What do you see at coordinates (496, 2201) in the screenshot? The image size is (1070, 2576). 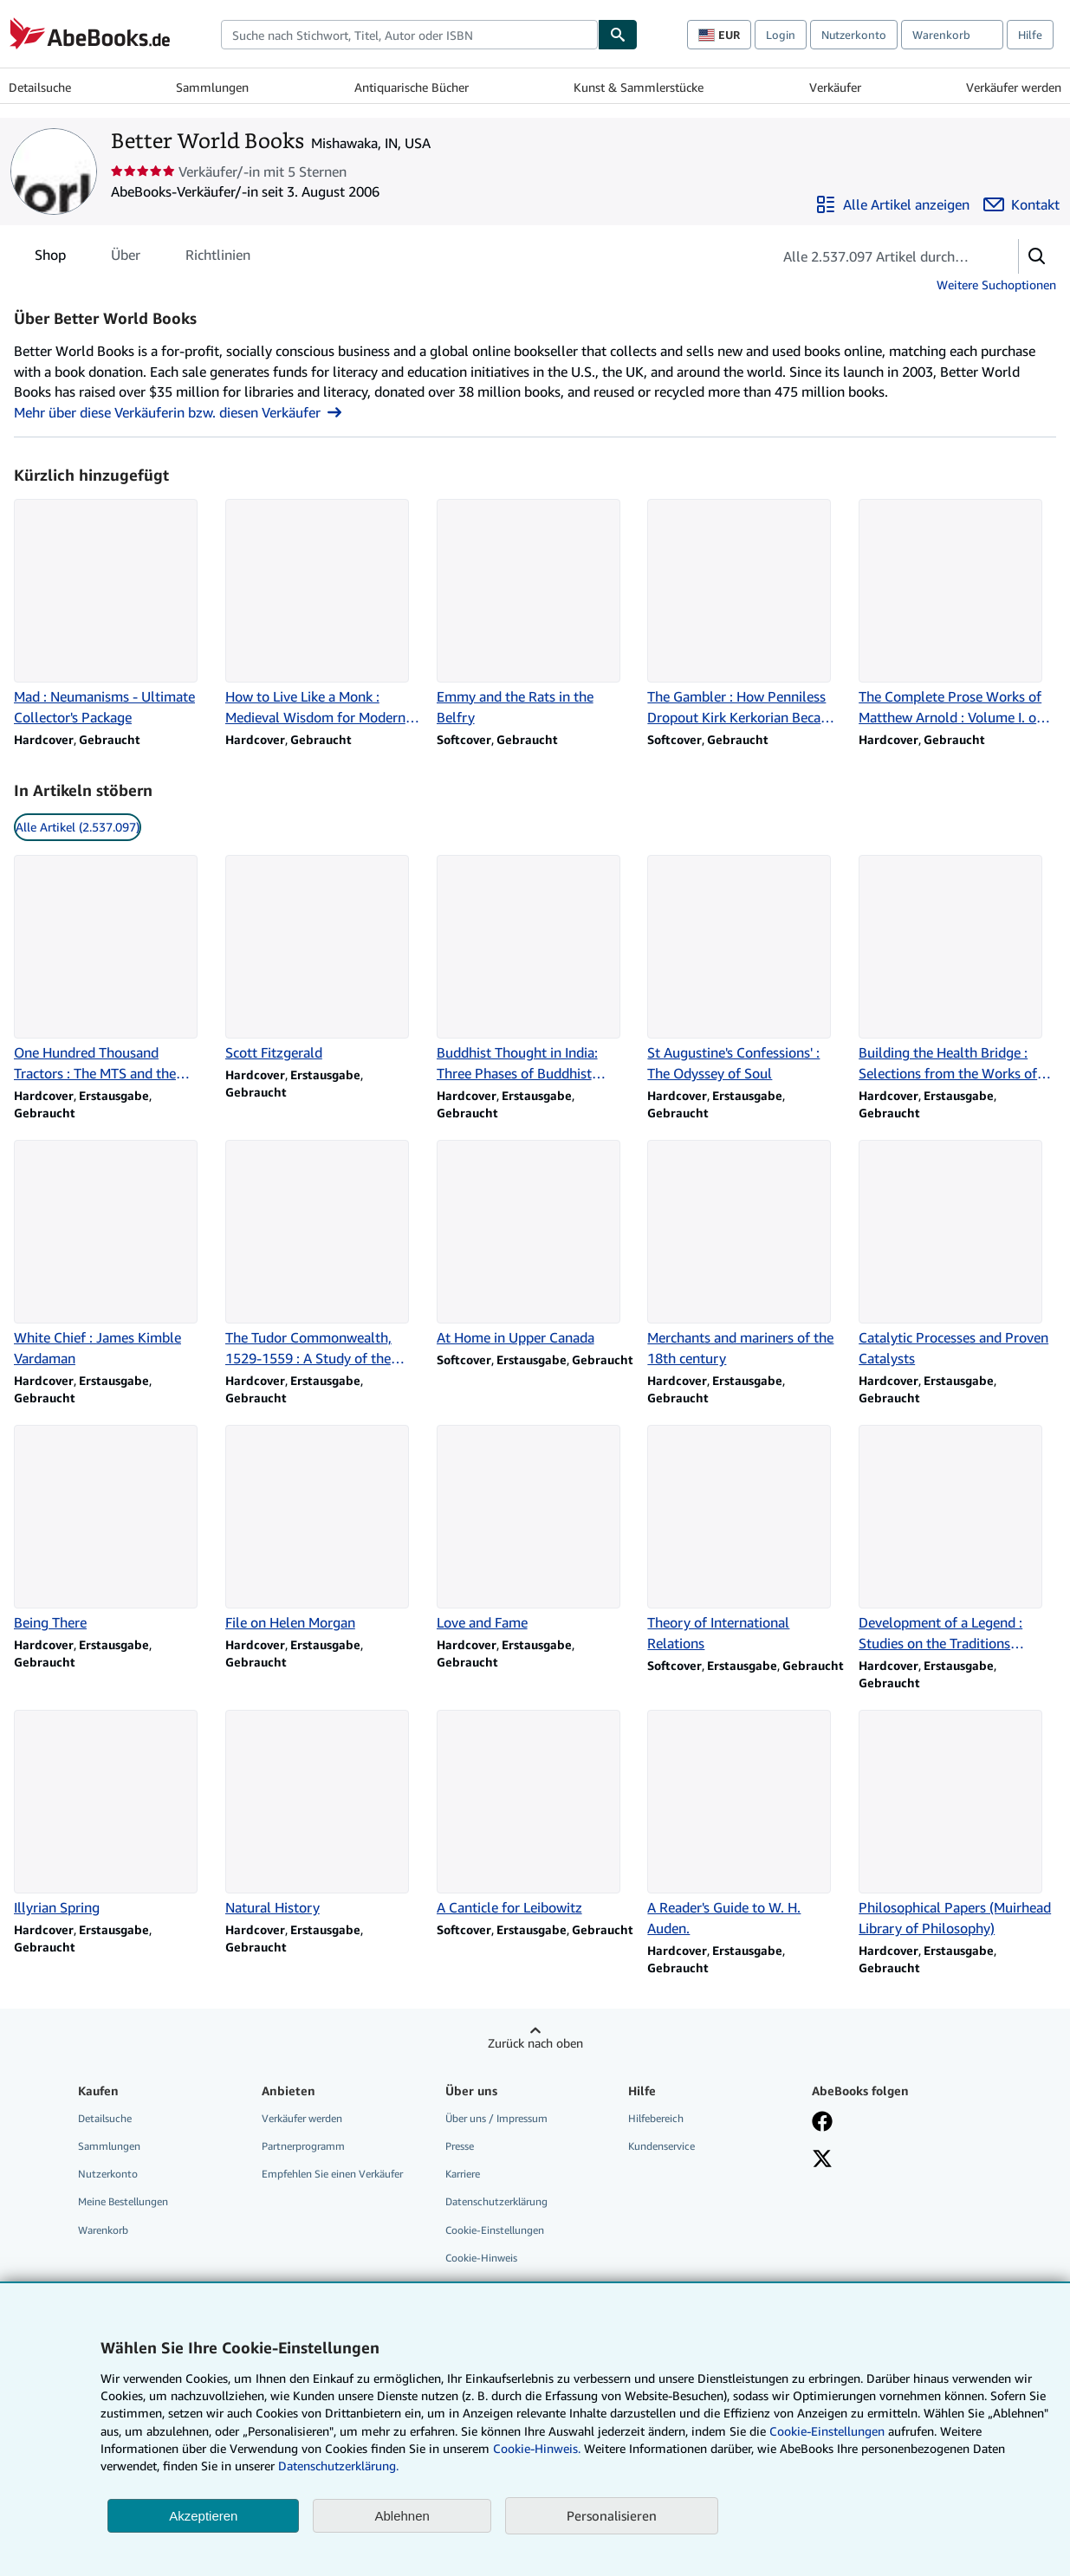 I see `Datenschutzerklärung` at bounding box center [496, 2201].